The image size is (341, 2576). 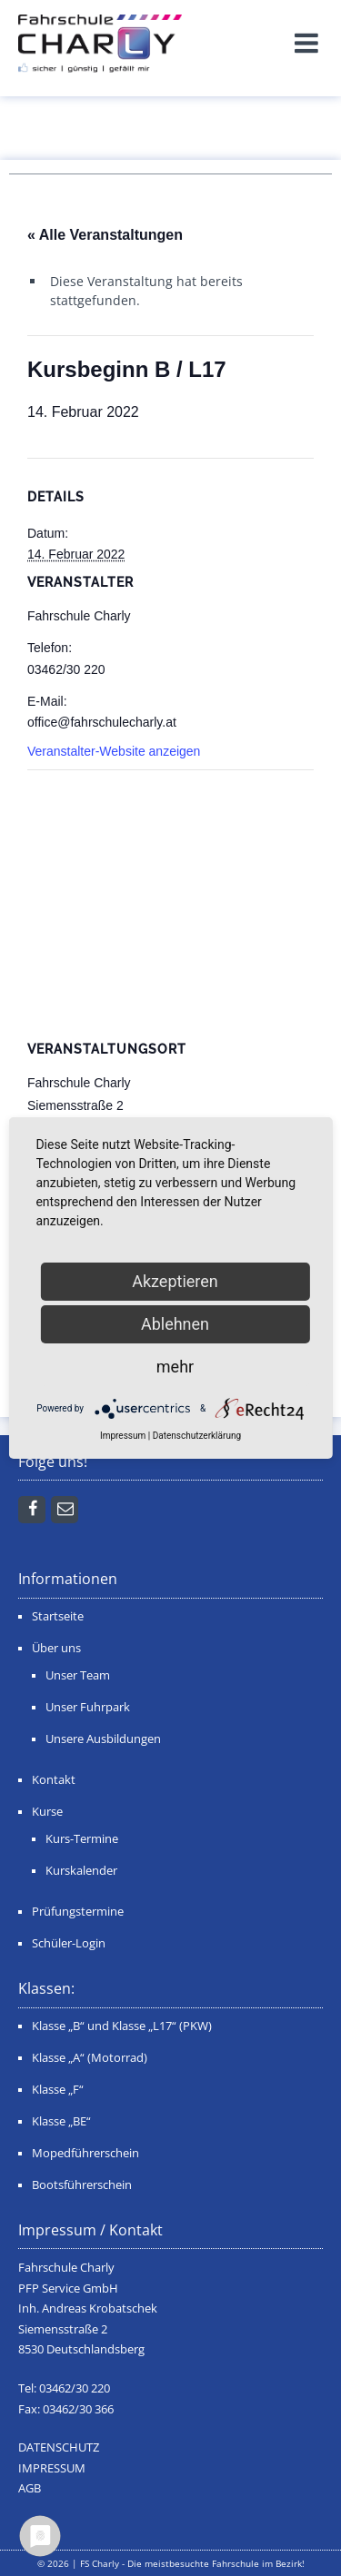 I want to click on DATENSCHUTZ, so click(x=58, y=2447).